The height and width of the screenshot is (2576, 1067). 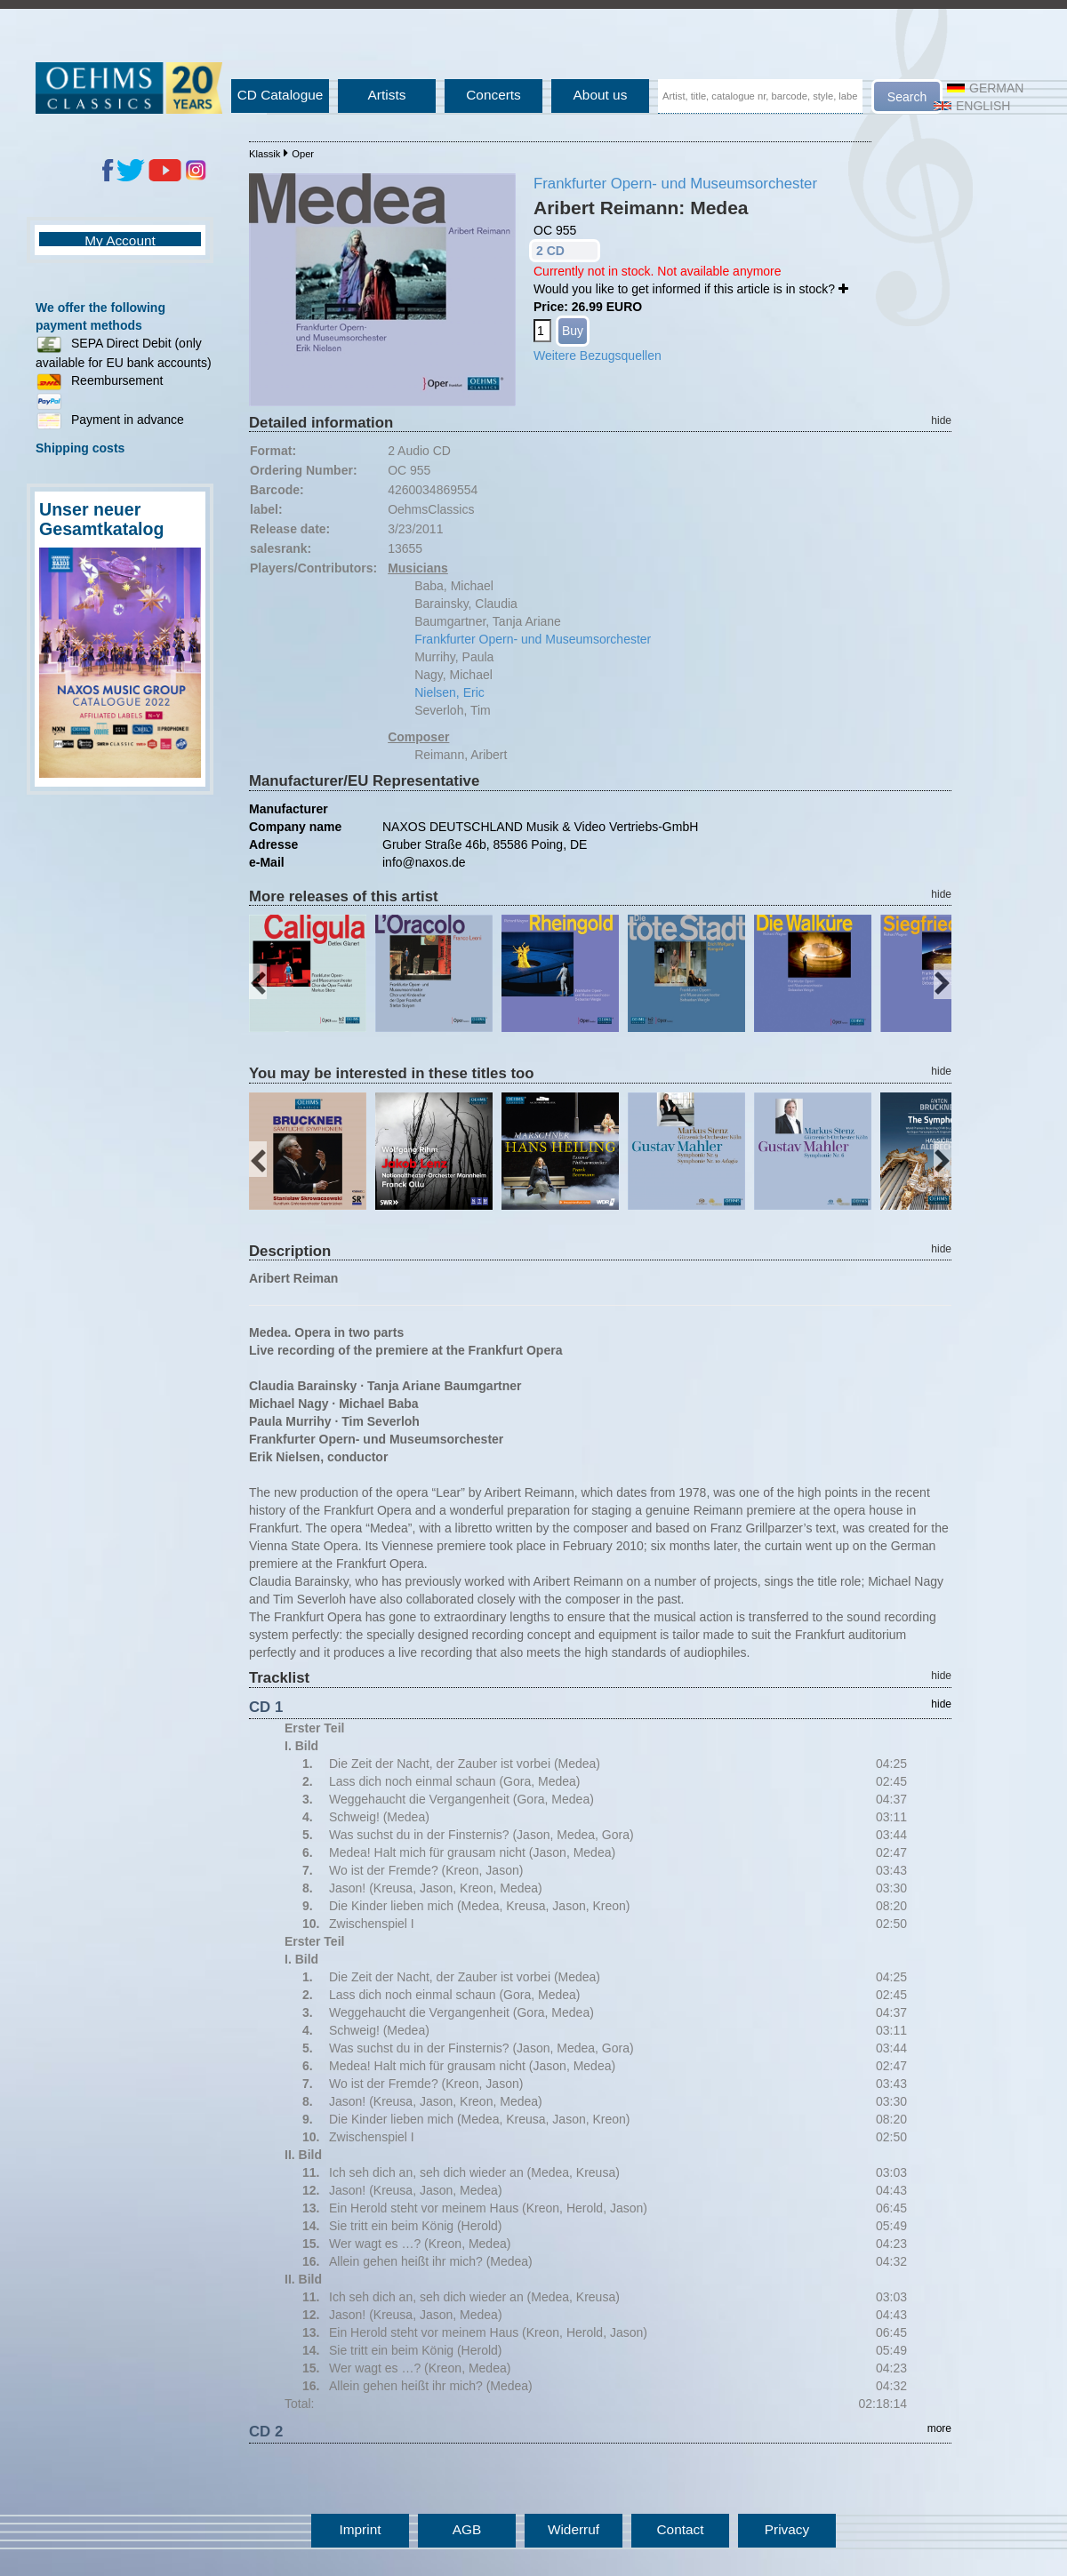 I want to click on Shipping costs, so click(x=80, y=448).